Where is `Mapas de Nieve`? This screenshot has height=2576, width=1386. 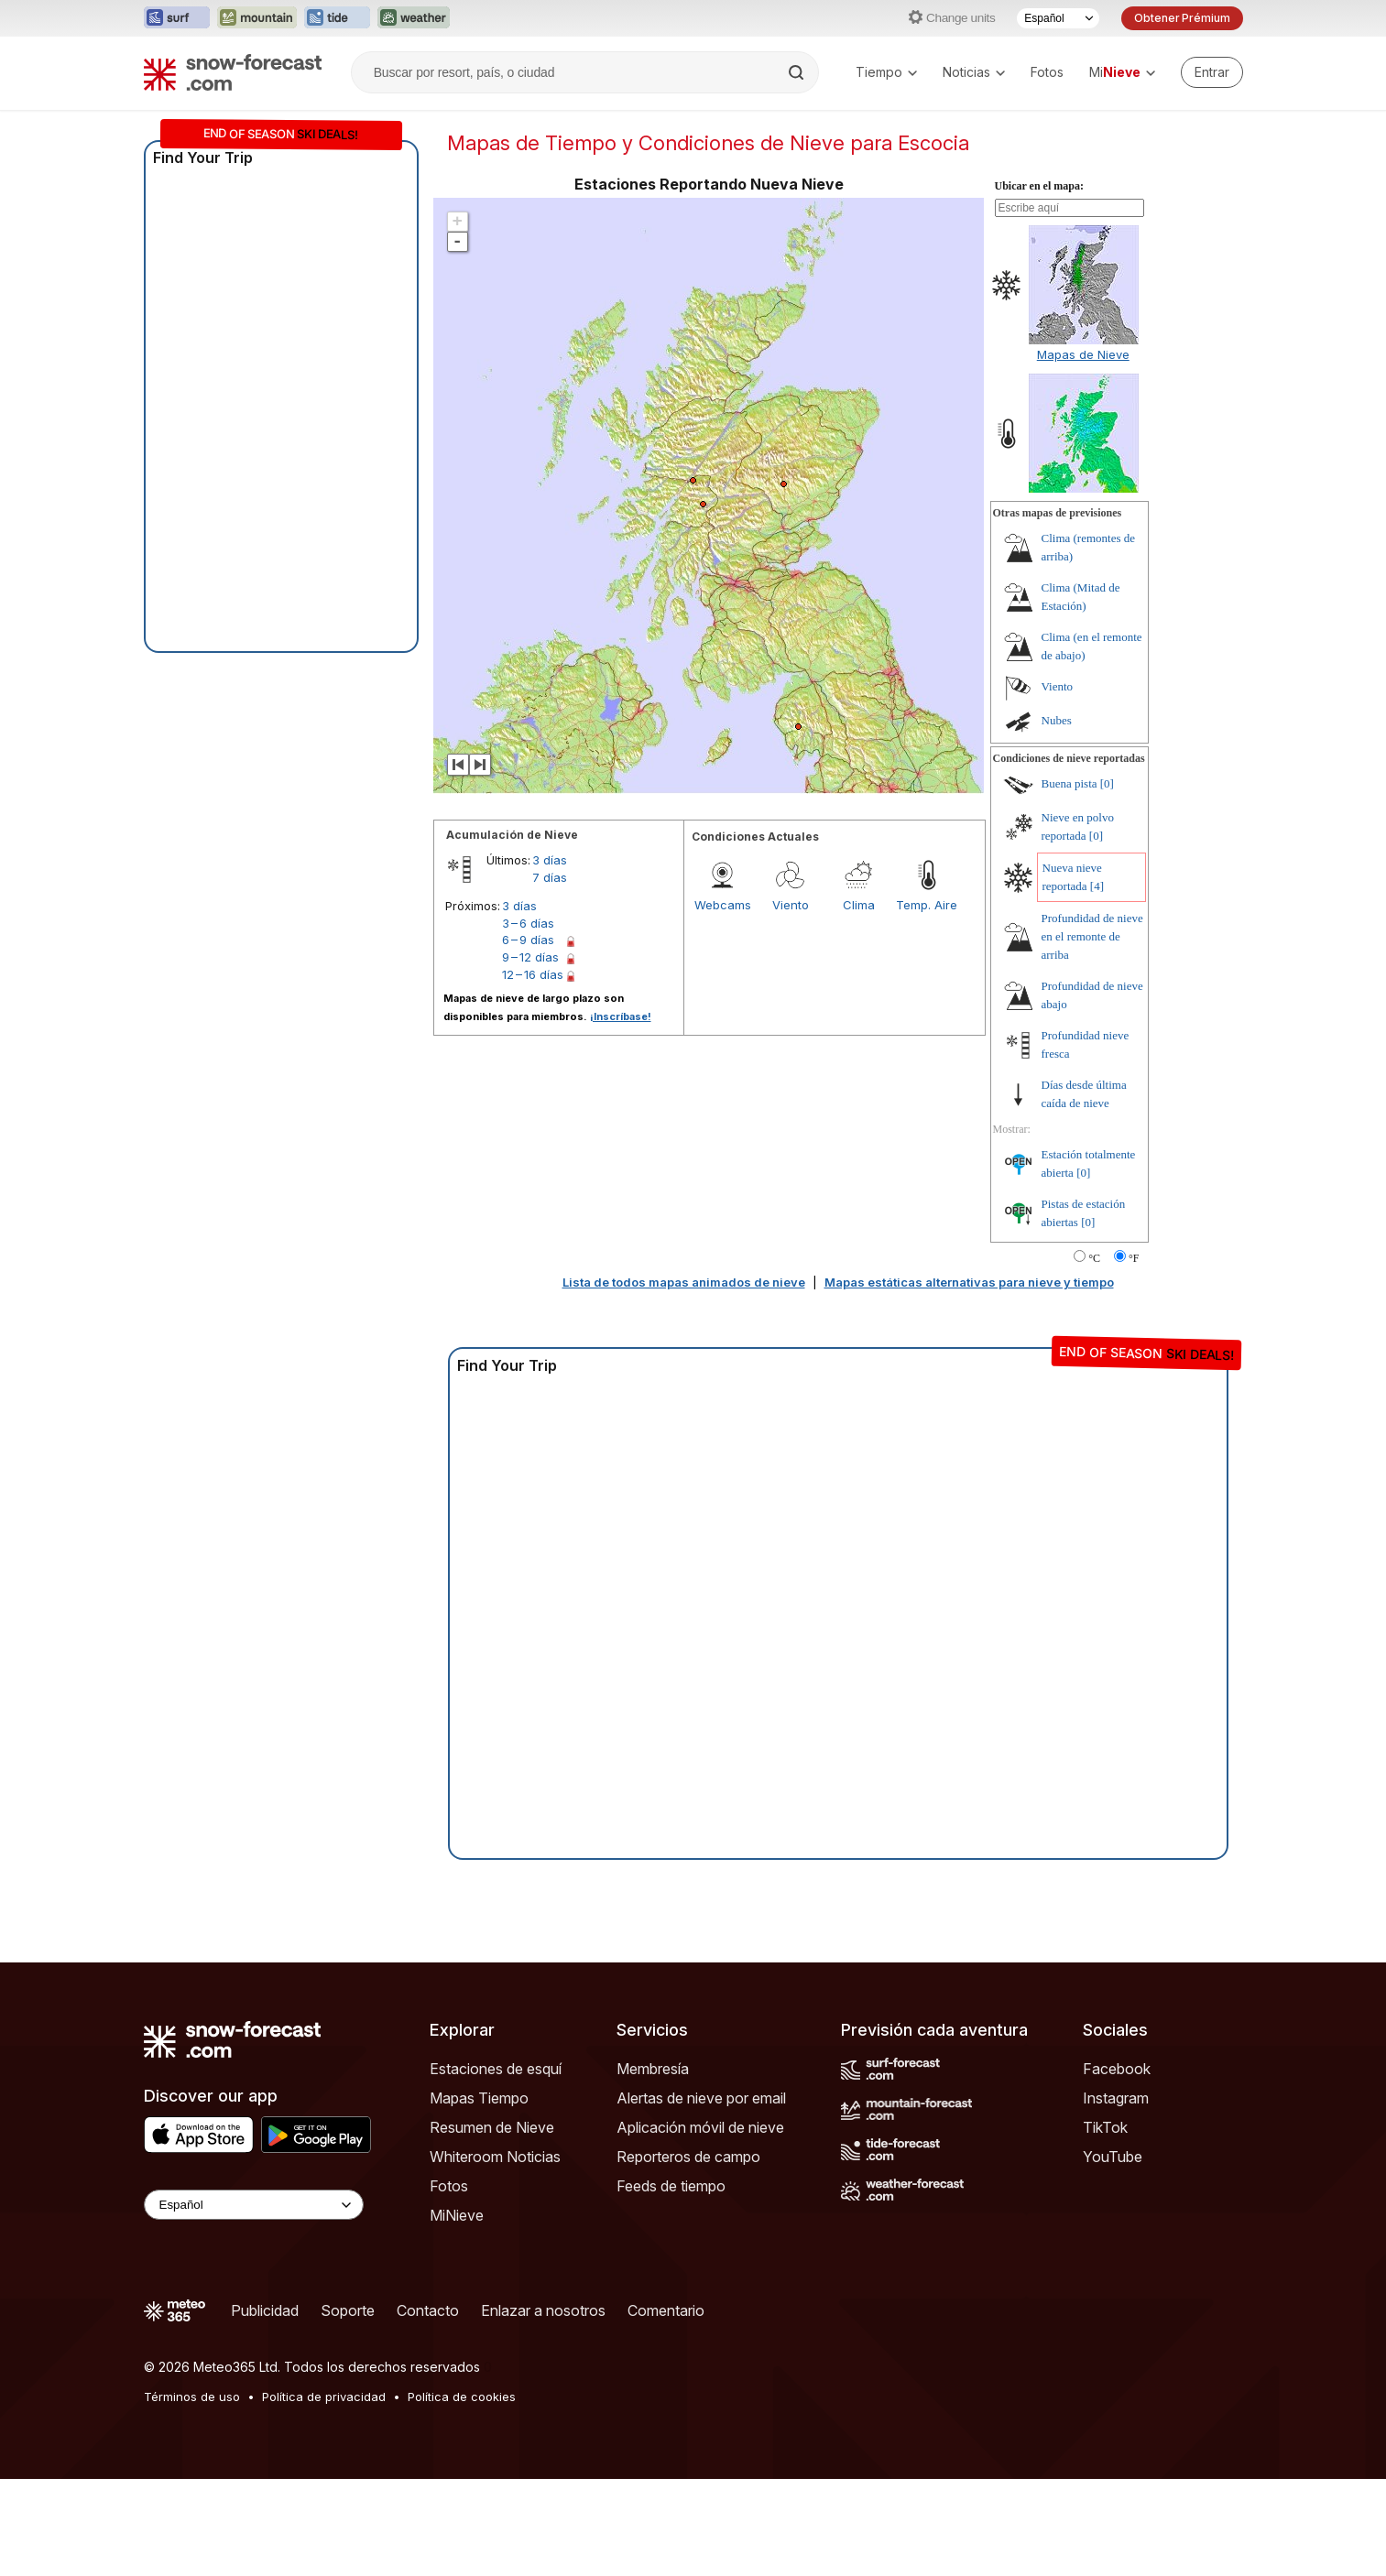
Mapas de Nieve is located at coordinates (1083, 354).